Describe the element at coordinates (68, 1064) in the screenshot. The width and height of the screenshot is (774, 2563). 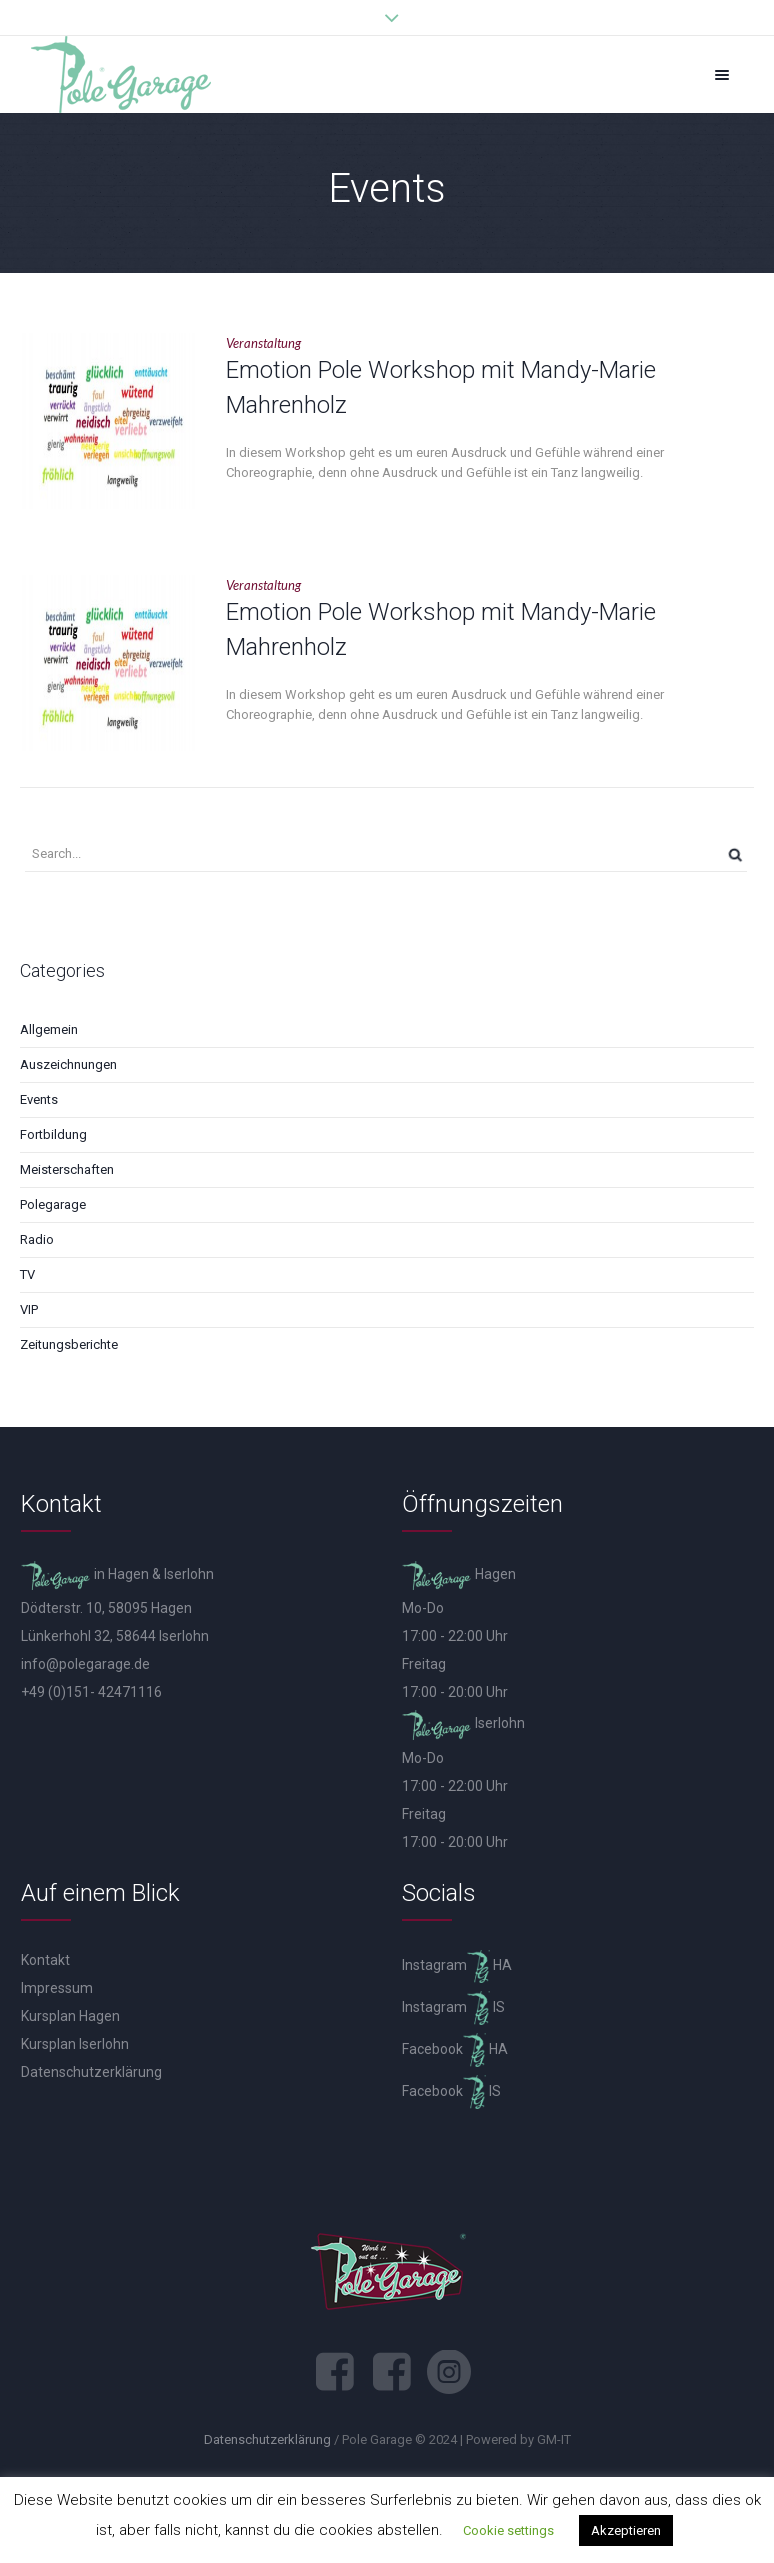
I see `Auszeichnungen` at that location.